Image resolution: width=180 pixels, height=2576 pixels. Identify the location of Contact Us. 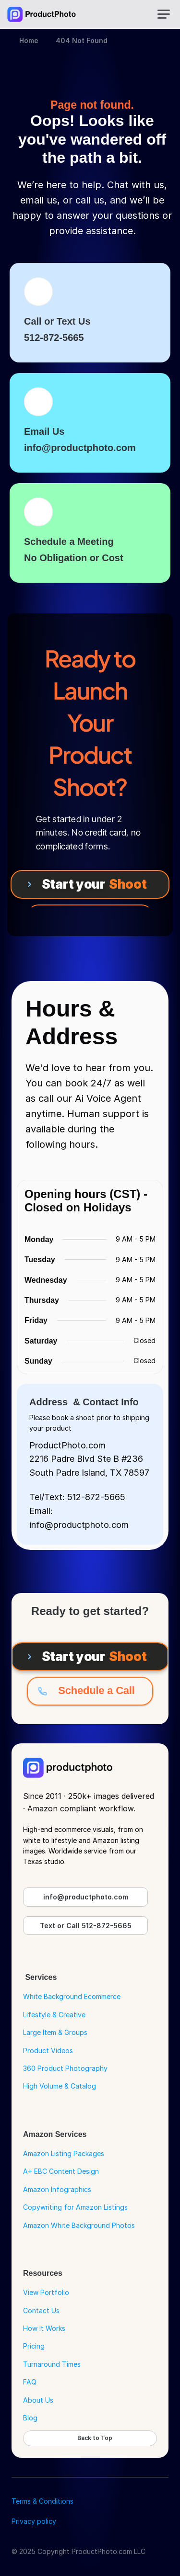
(41, 2310).